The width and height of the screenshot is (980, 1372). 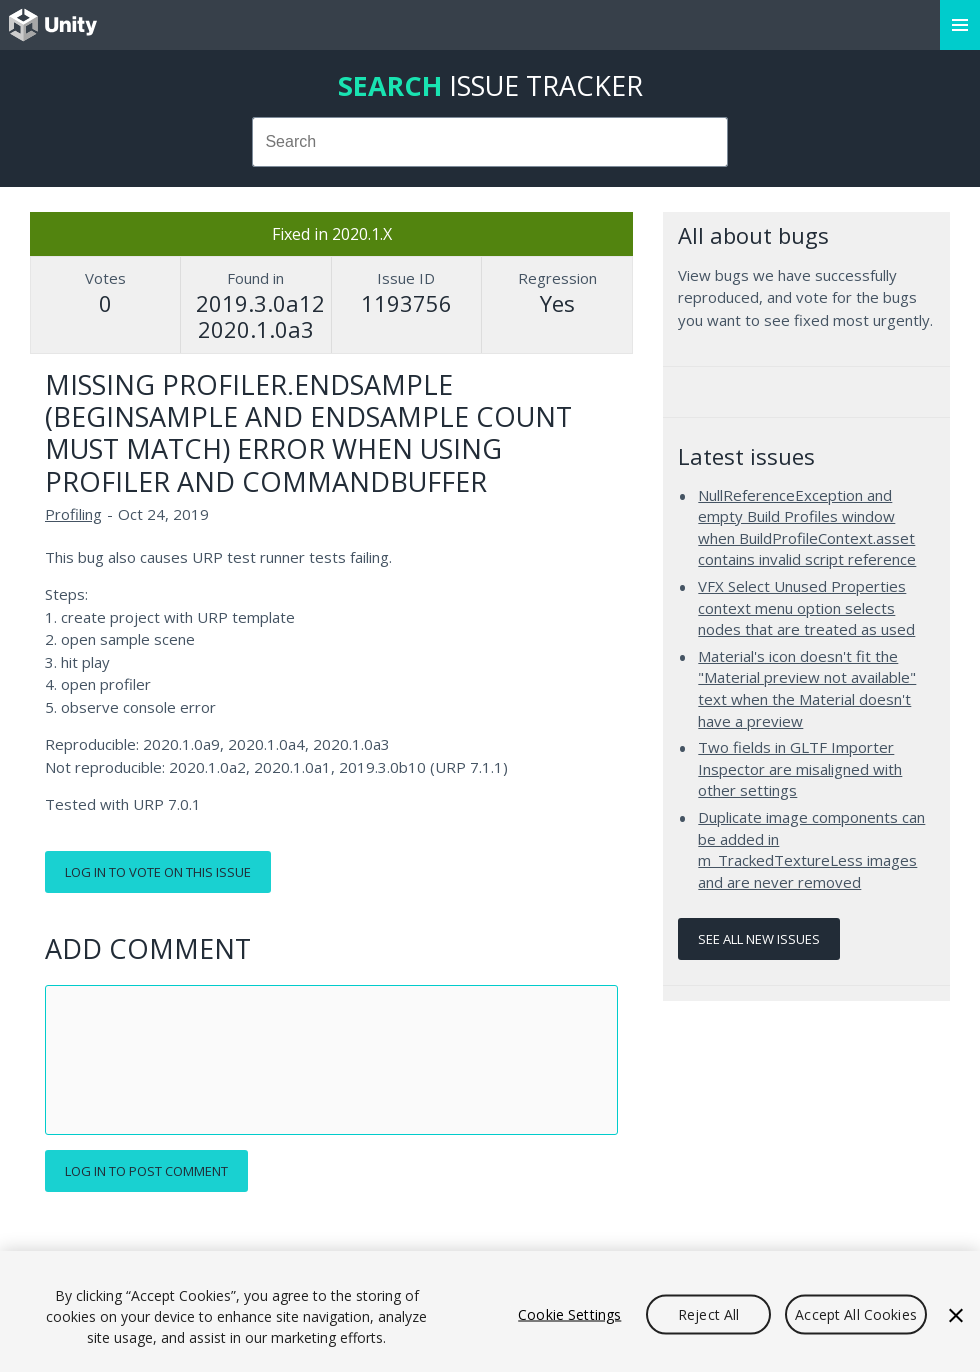 What do you see at coordinates (146, 1171) in the screenshot?
I see `Log in to post comment` at bounding box center [146, 1171].